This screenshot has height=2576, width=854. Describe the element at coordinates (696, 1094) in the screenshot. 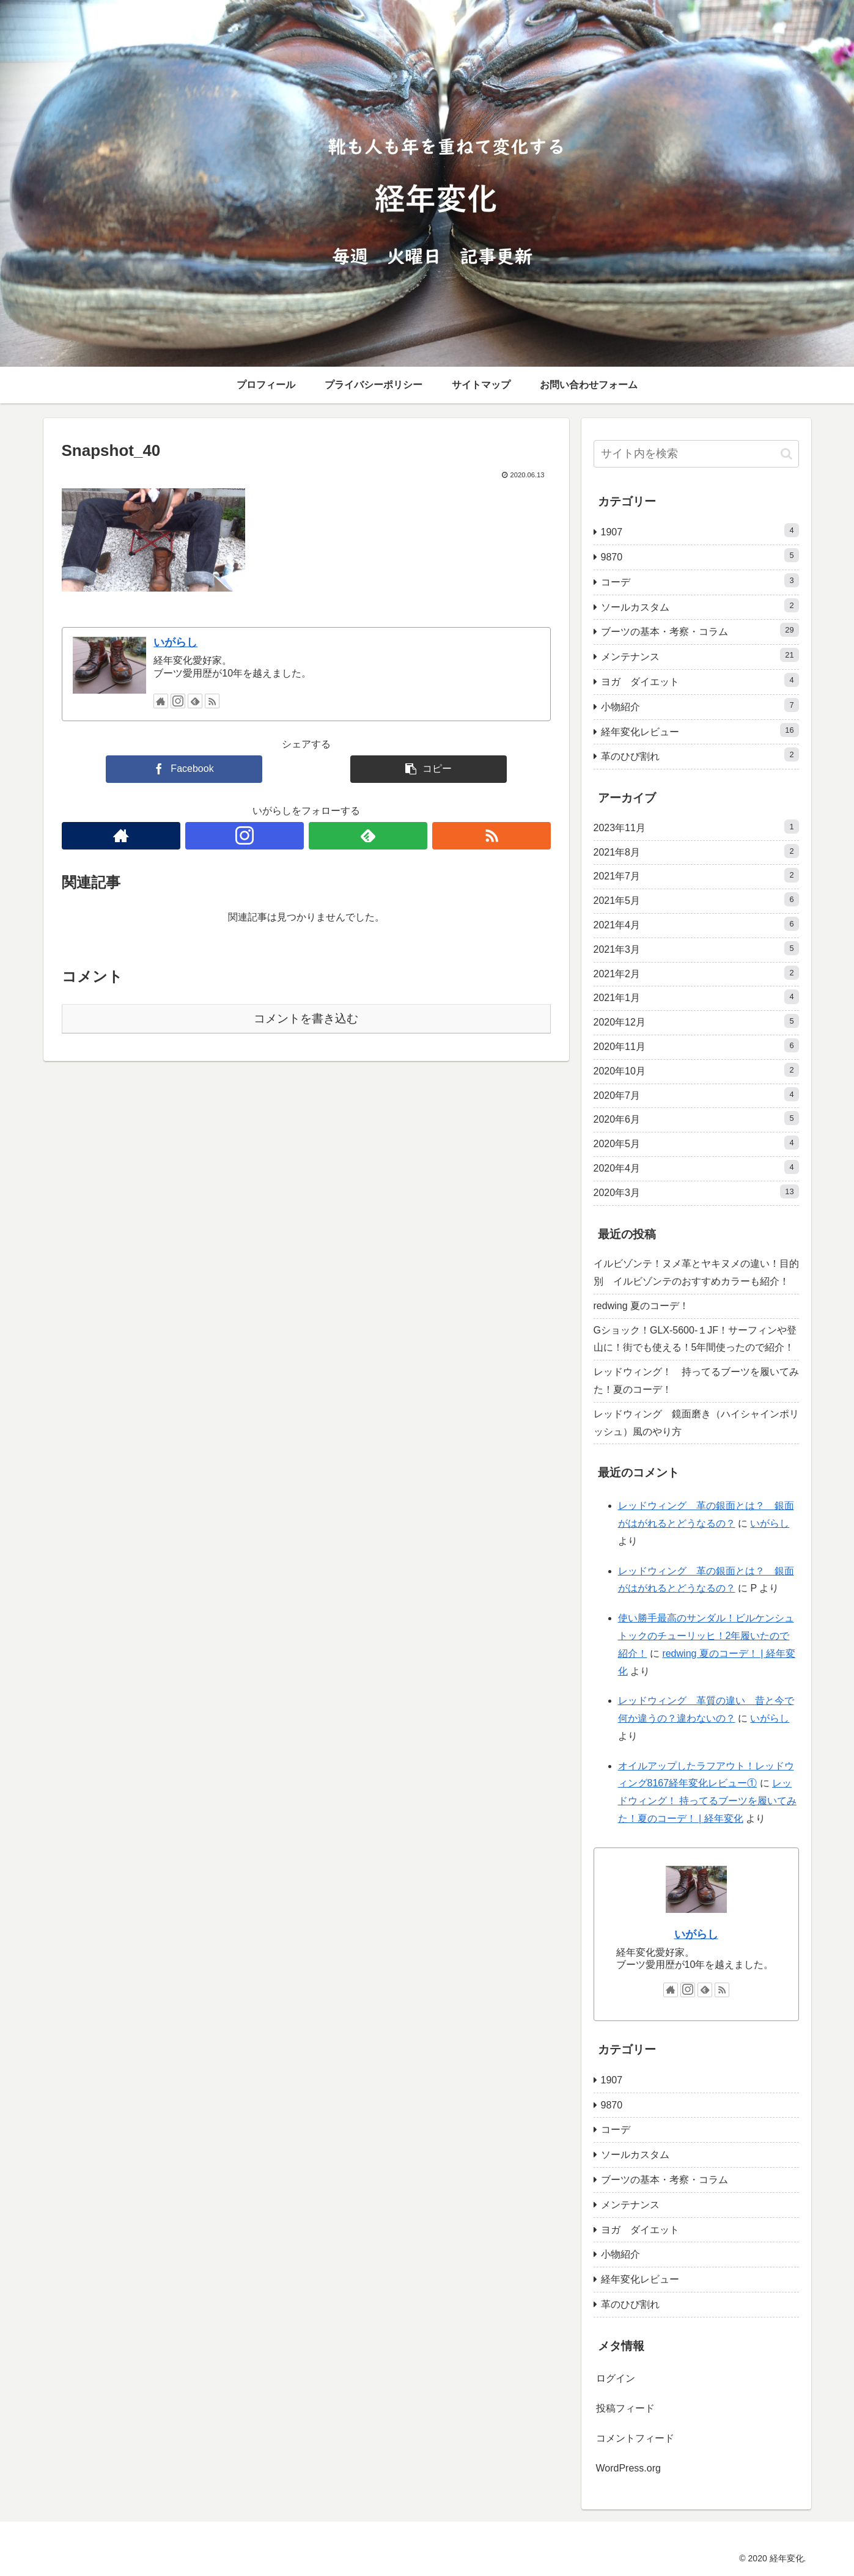

I see `2020年7月` at that location.